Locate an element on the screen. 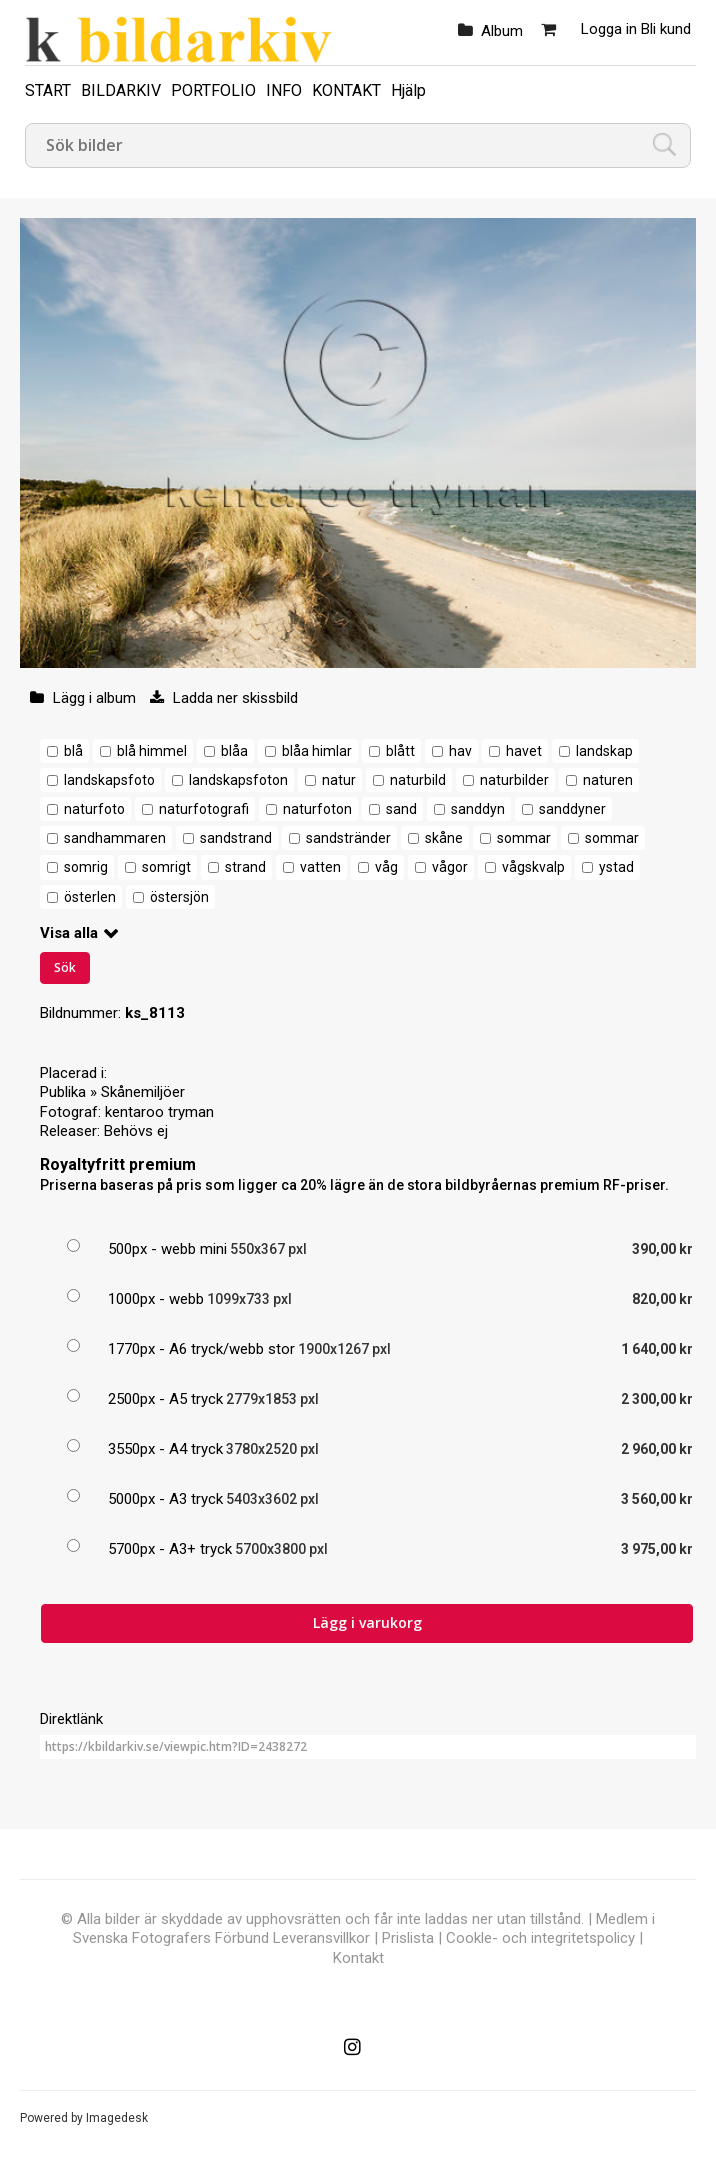 Image resolution: width=716 pixels, height=2166 pixels. våg is located at coordinates (386, 867).